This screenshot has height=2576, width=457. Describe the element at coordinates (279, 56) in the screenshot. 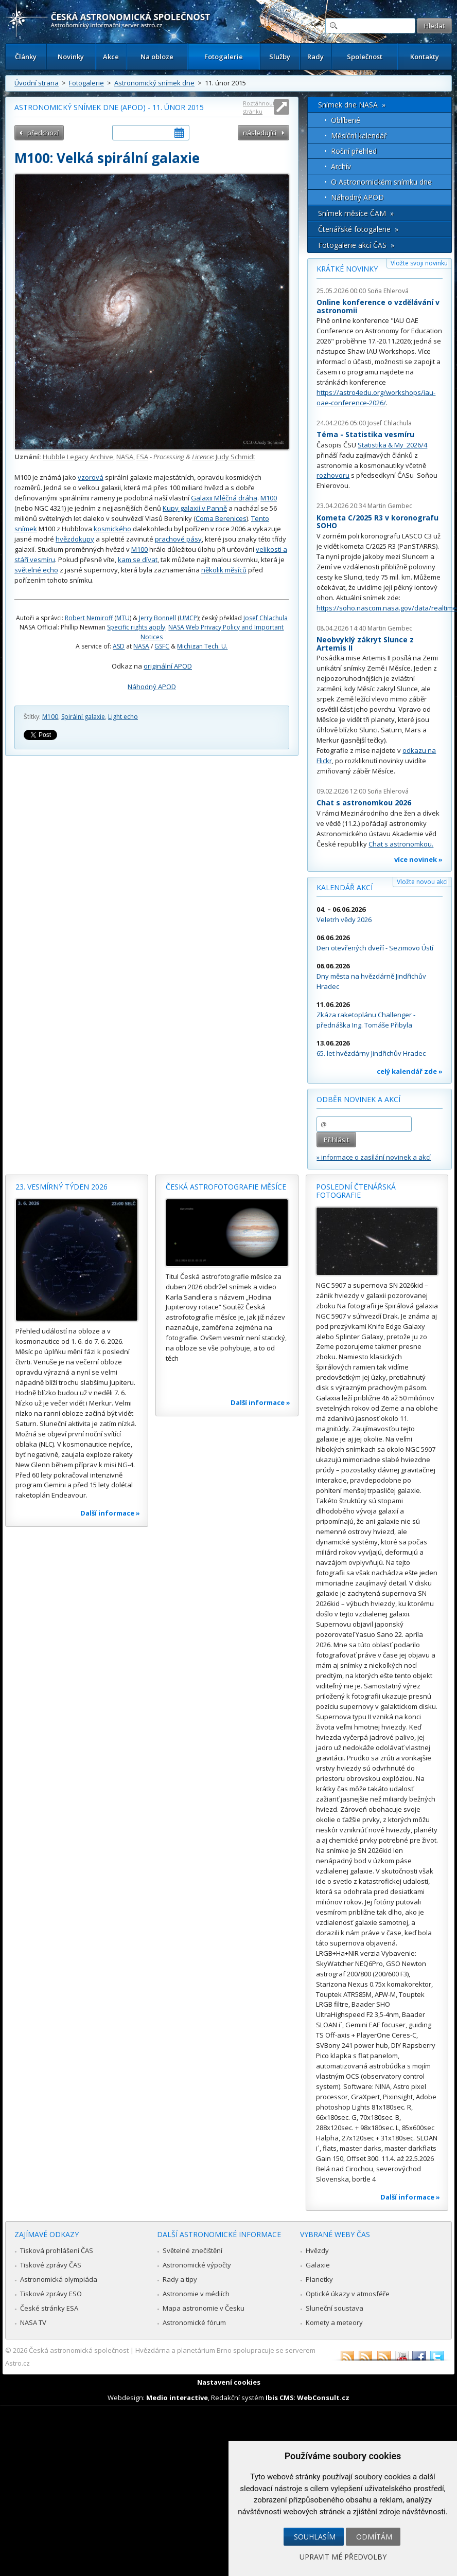

I see `Služby` at that location.